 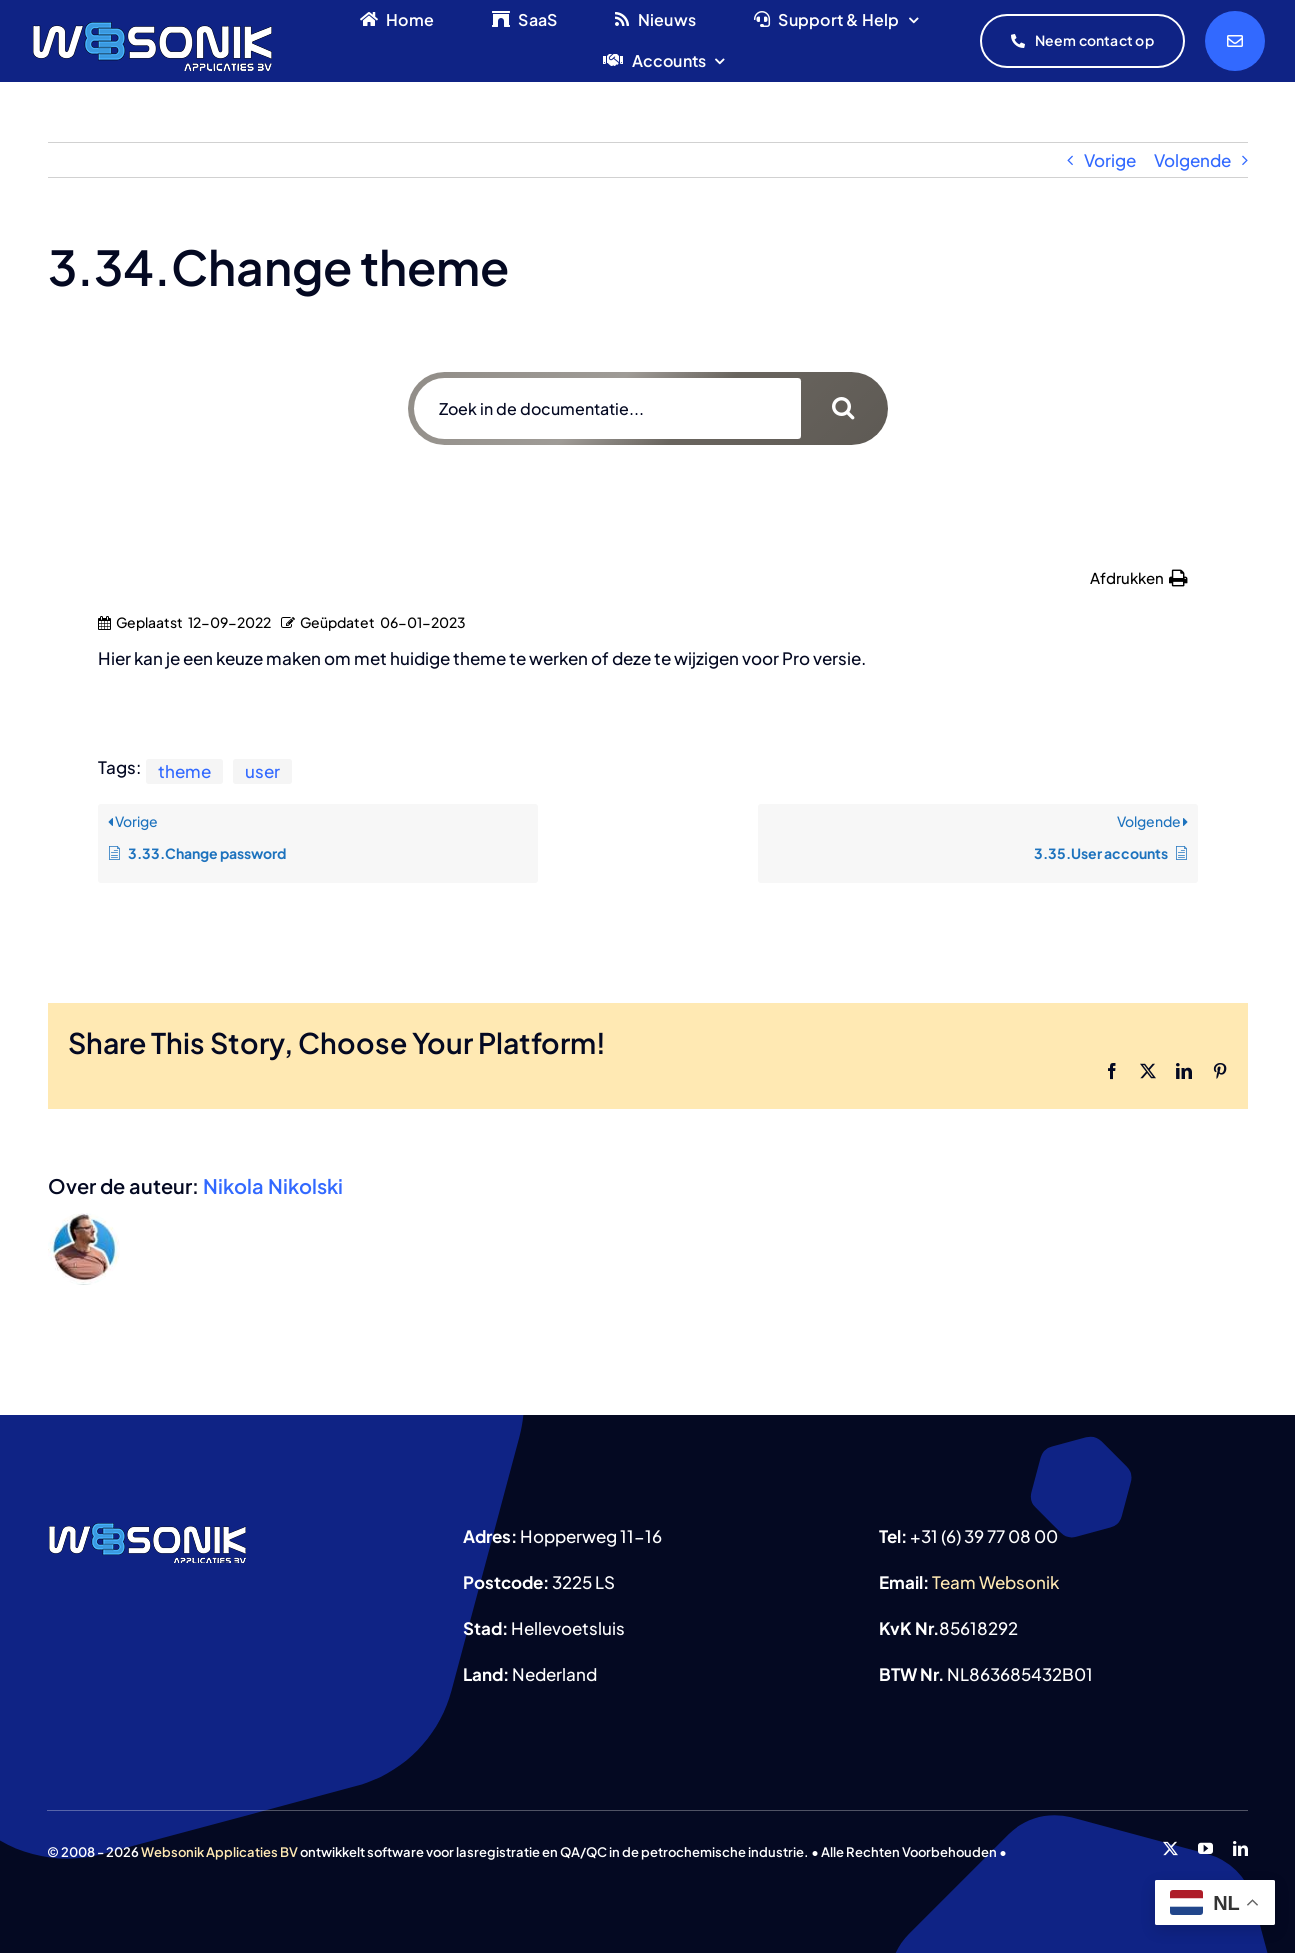 I want to click on Volgende, so click(x=1192, y=160).